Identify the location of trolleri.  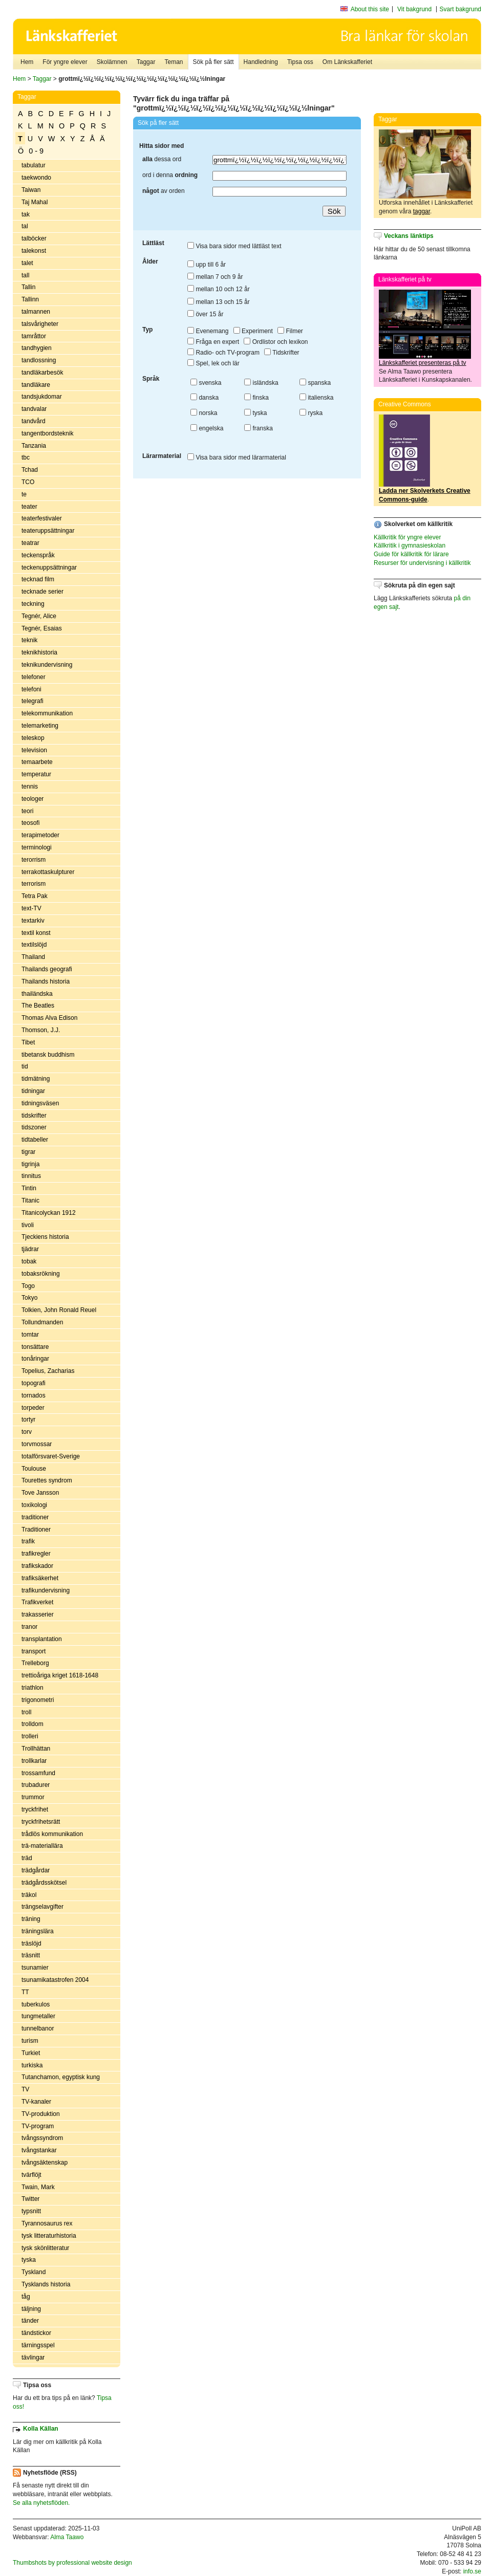
(30, 1736).